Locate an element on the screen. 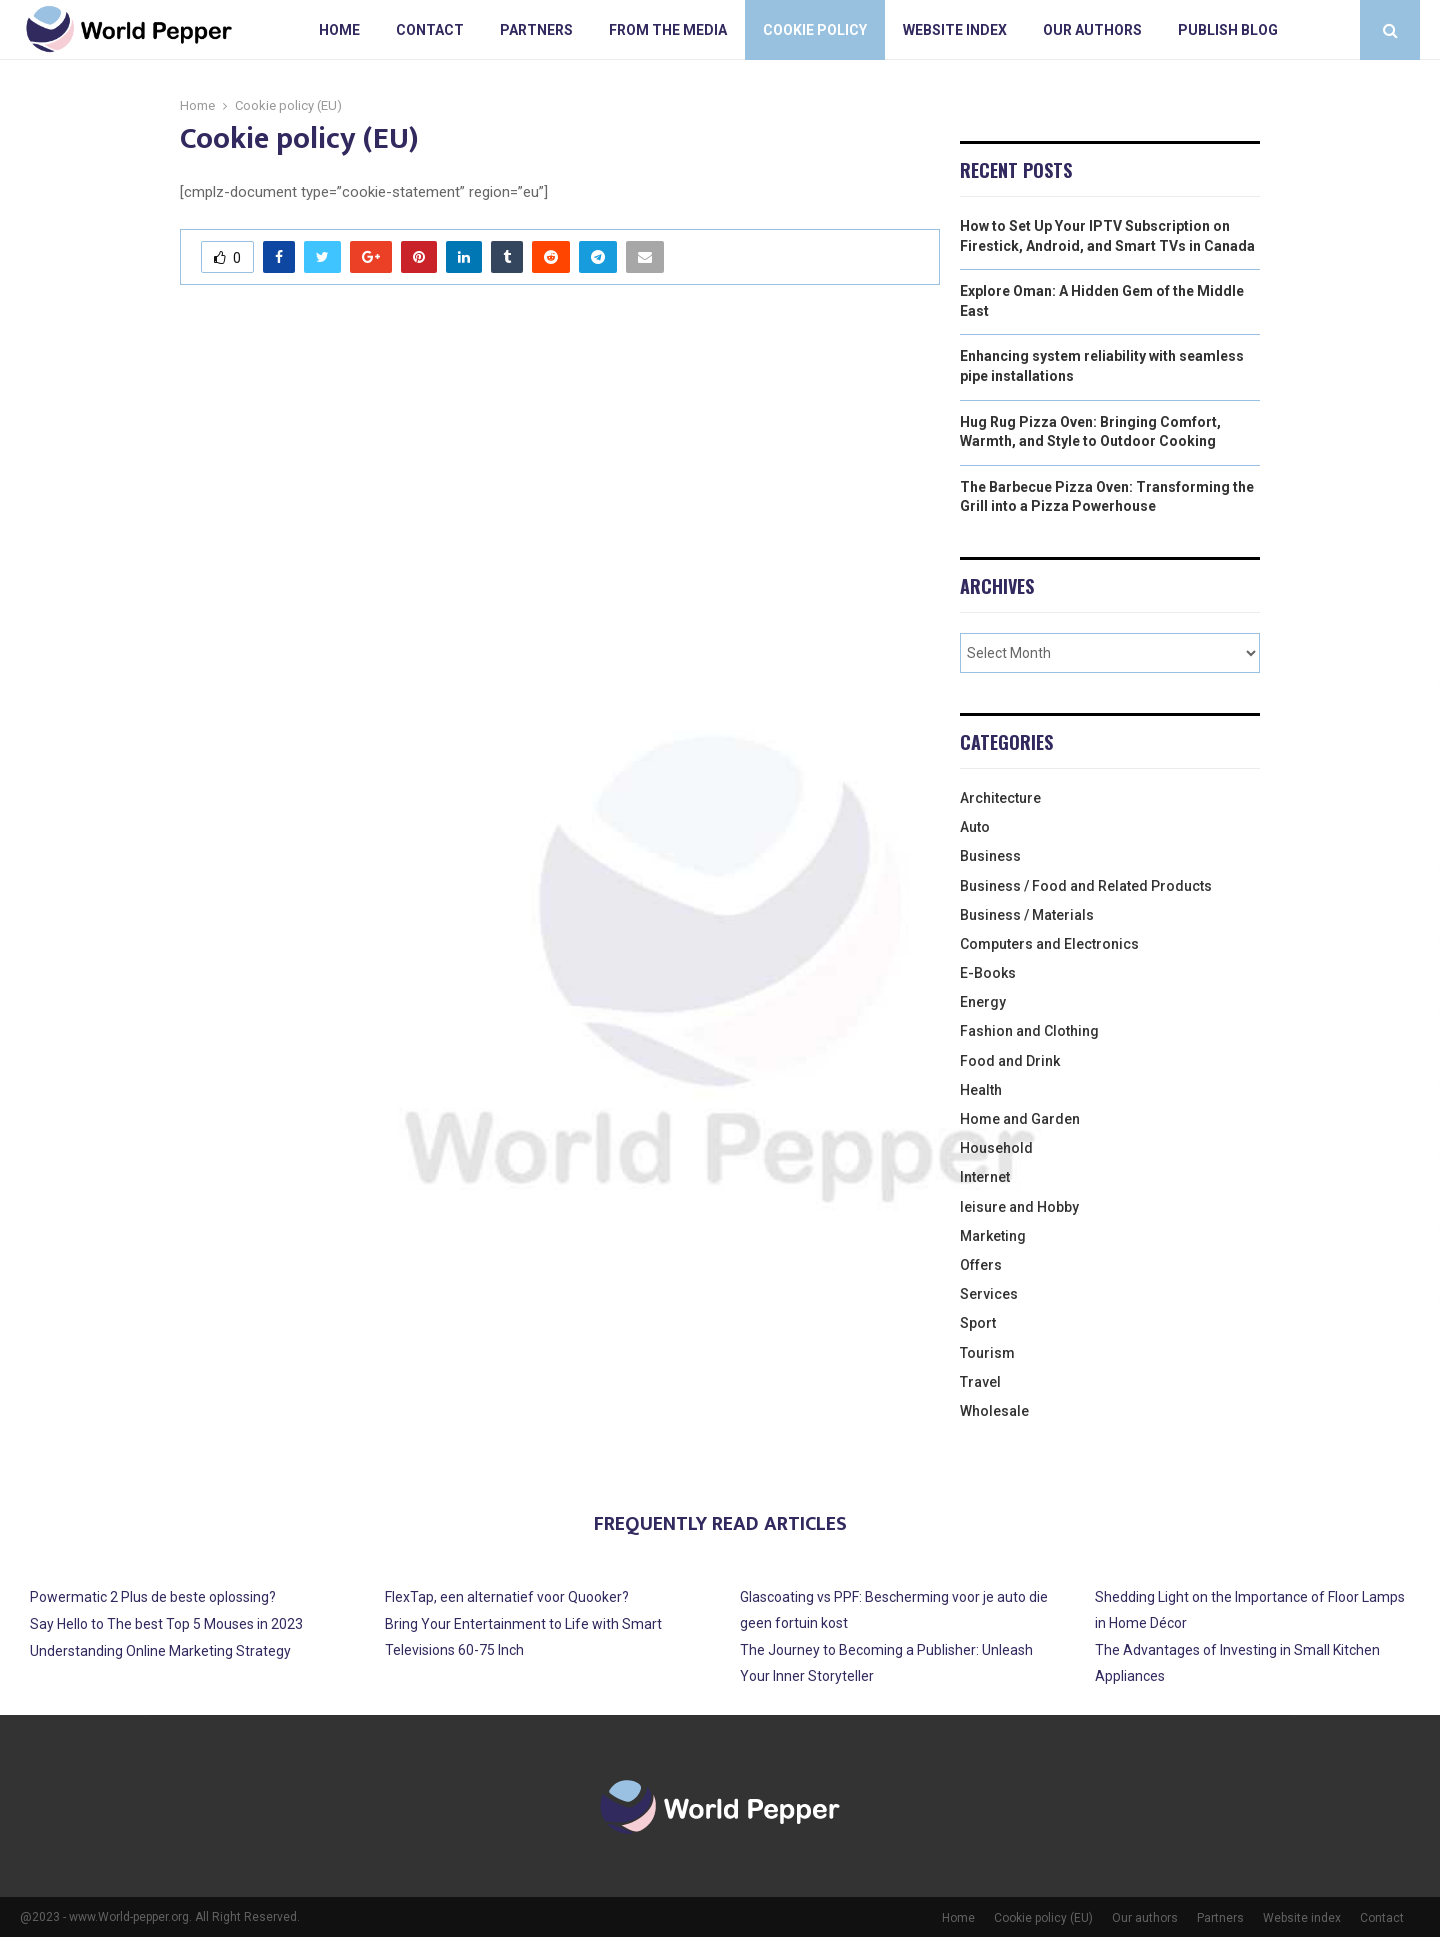 This screenshot has height=1937, width=1440. Home is located at coordinates (339, 30).